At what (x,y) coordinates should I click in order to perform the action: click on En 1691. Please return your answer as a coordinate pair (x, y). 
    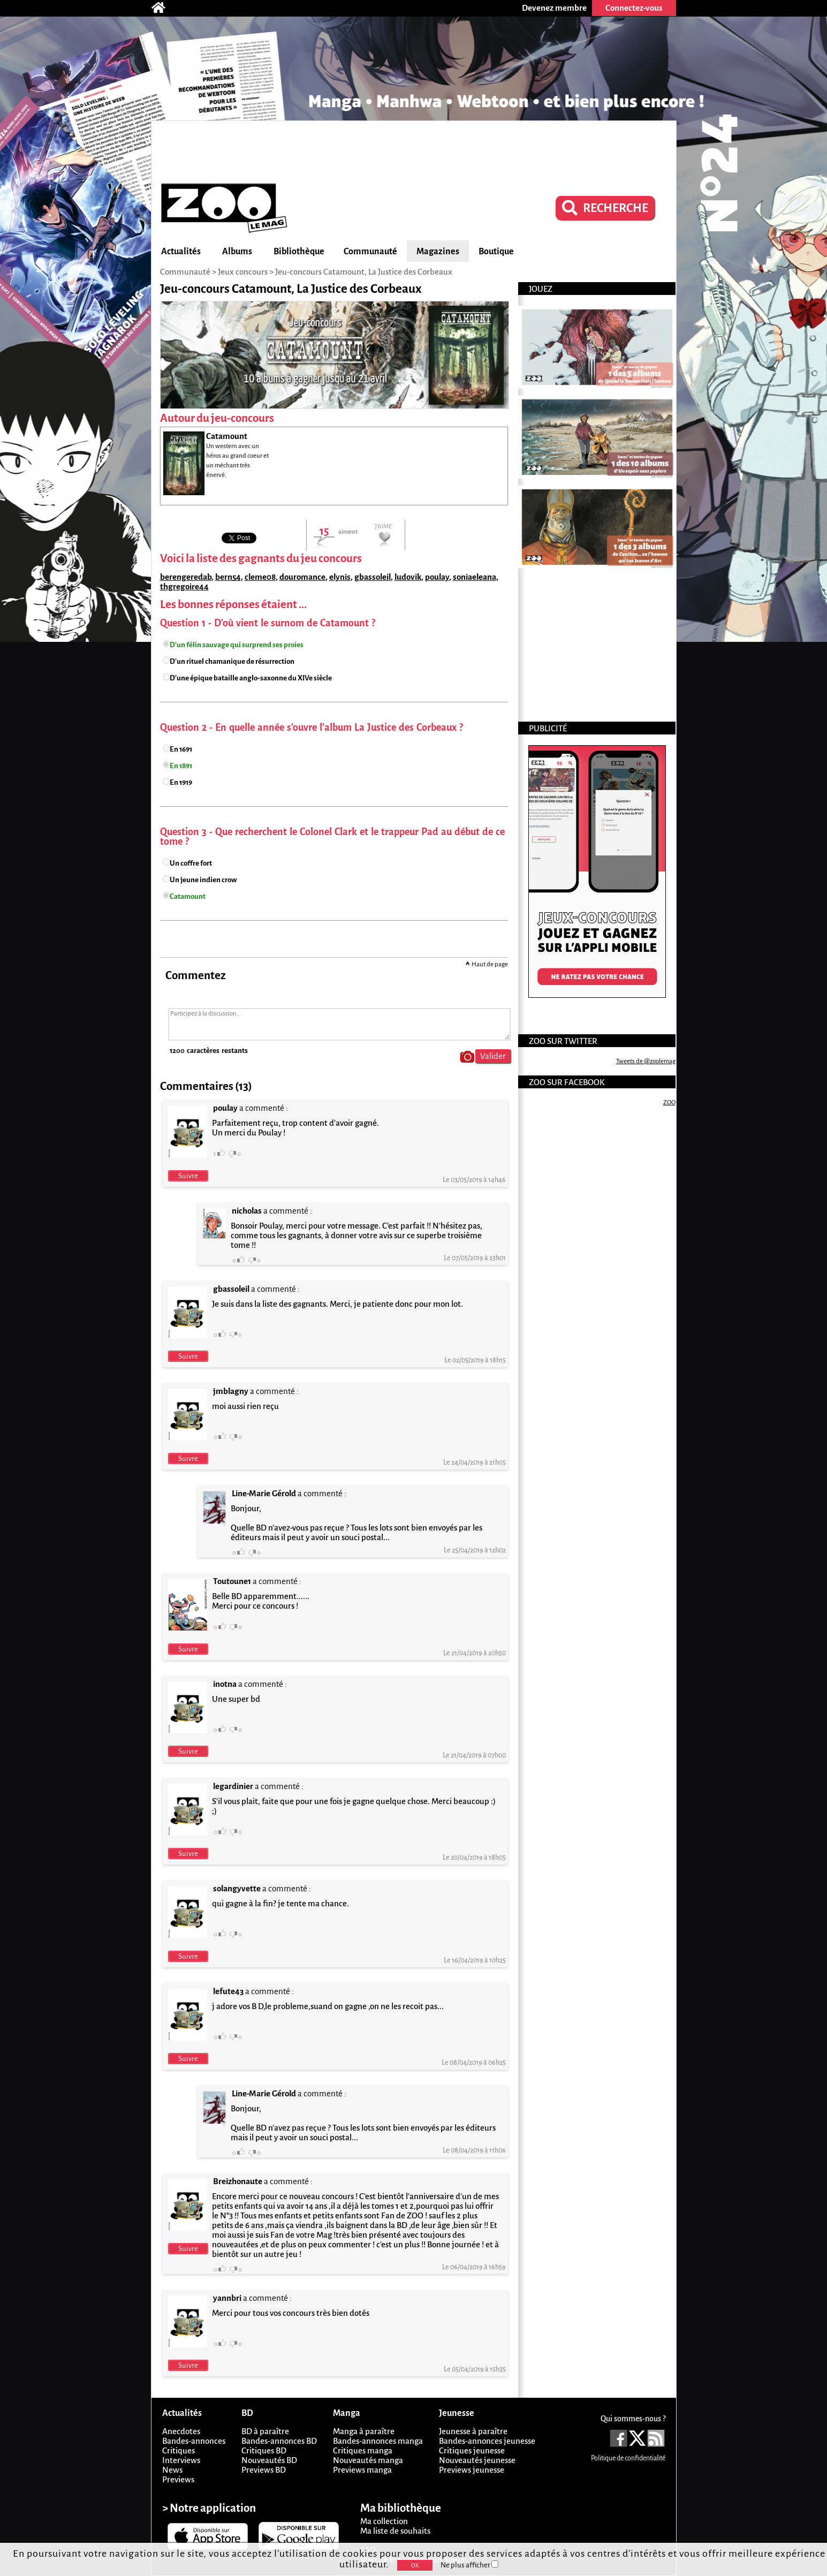
    Looking at the image, I should click on (181, 749).